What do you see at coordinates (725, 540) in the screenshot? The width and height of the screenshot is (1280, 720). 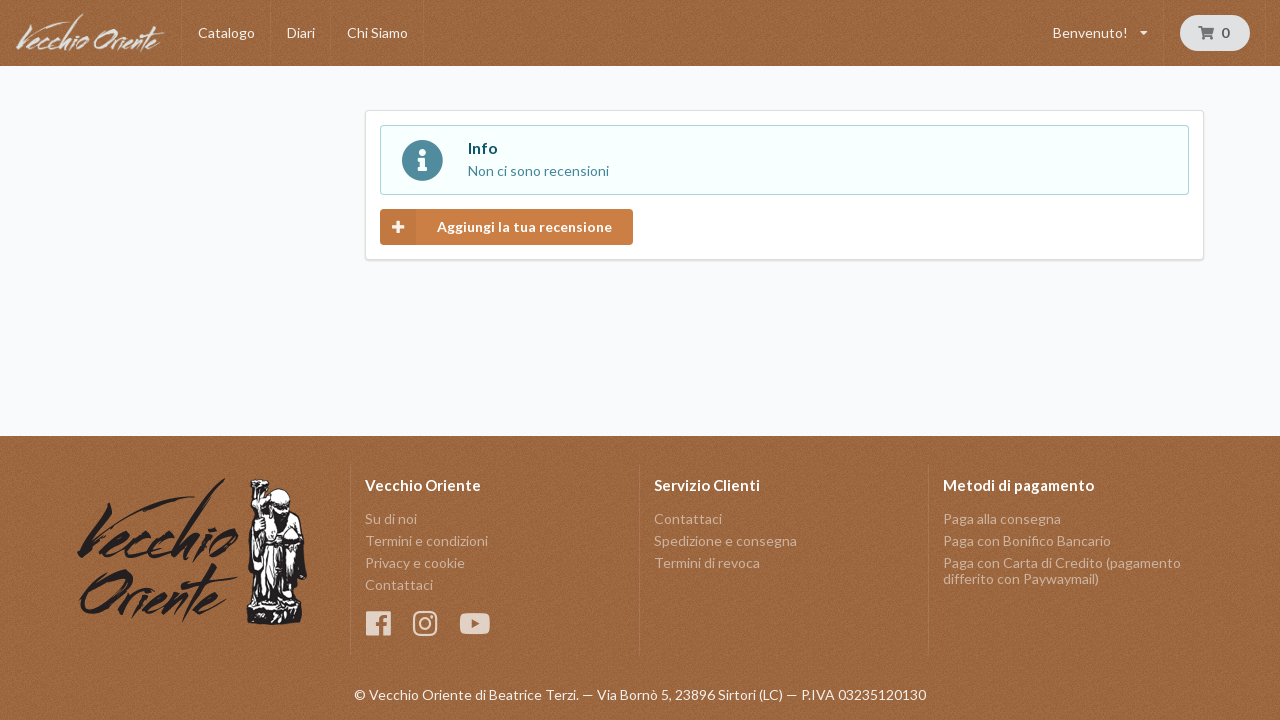 I see `Spedizione e consegna` at bounding box center [725, 540].